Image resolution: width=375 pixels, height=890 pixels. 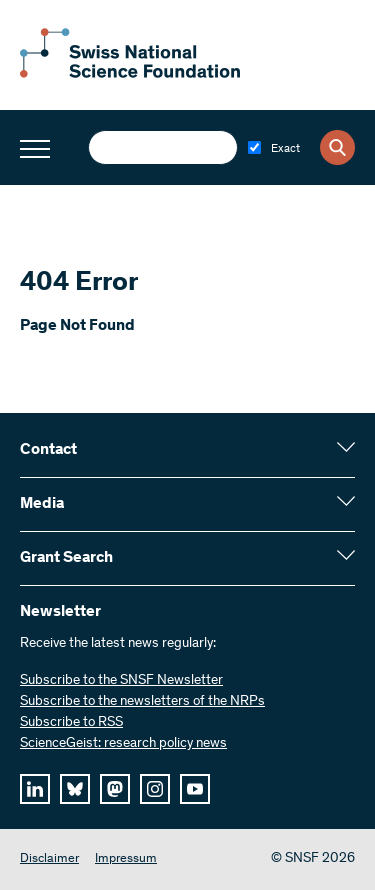 What do you see at coordinates (115, 789) in the screenshot?
I see `[mastodon]` at bounding box center [115, 789].